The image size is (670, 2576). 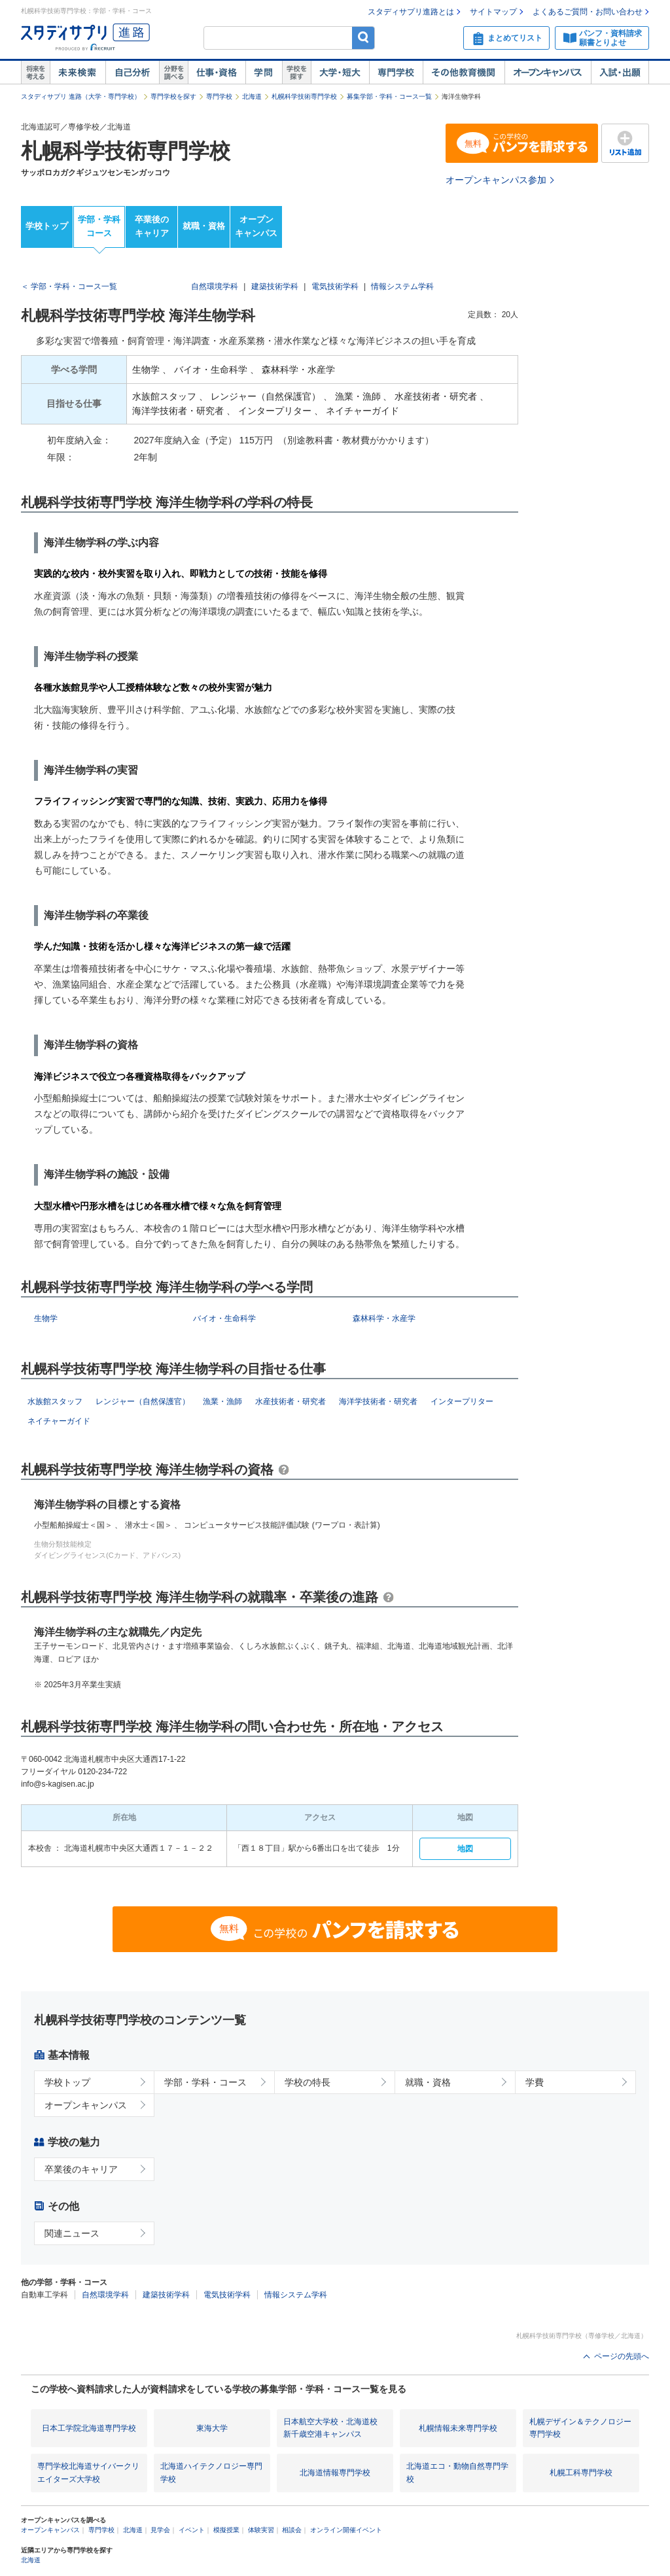 What do you see at coordinates (330, 2428) in the screenshot?
I see `日本航空大学校・北海道校 新千歳空港キャンパス` at bounding box center [330, 2428].